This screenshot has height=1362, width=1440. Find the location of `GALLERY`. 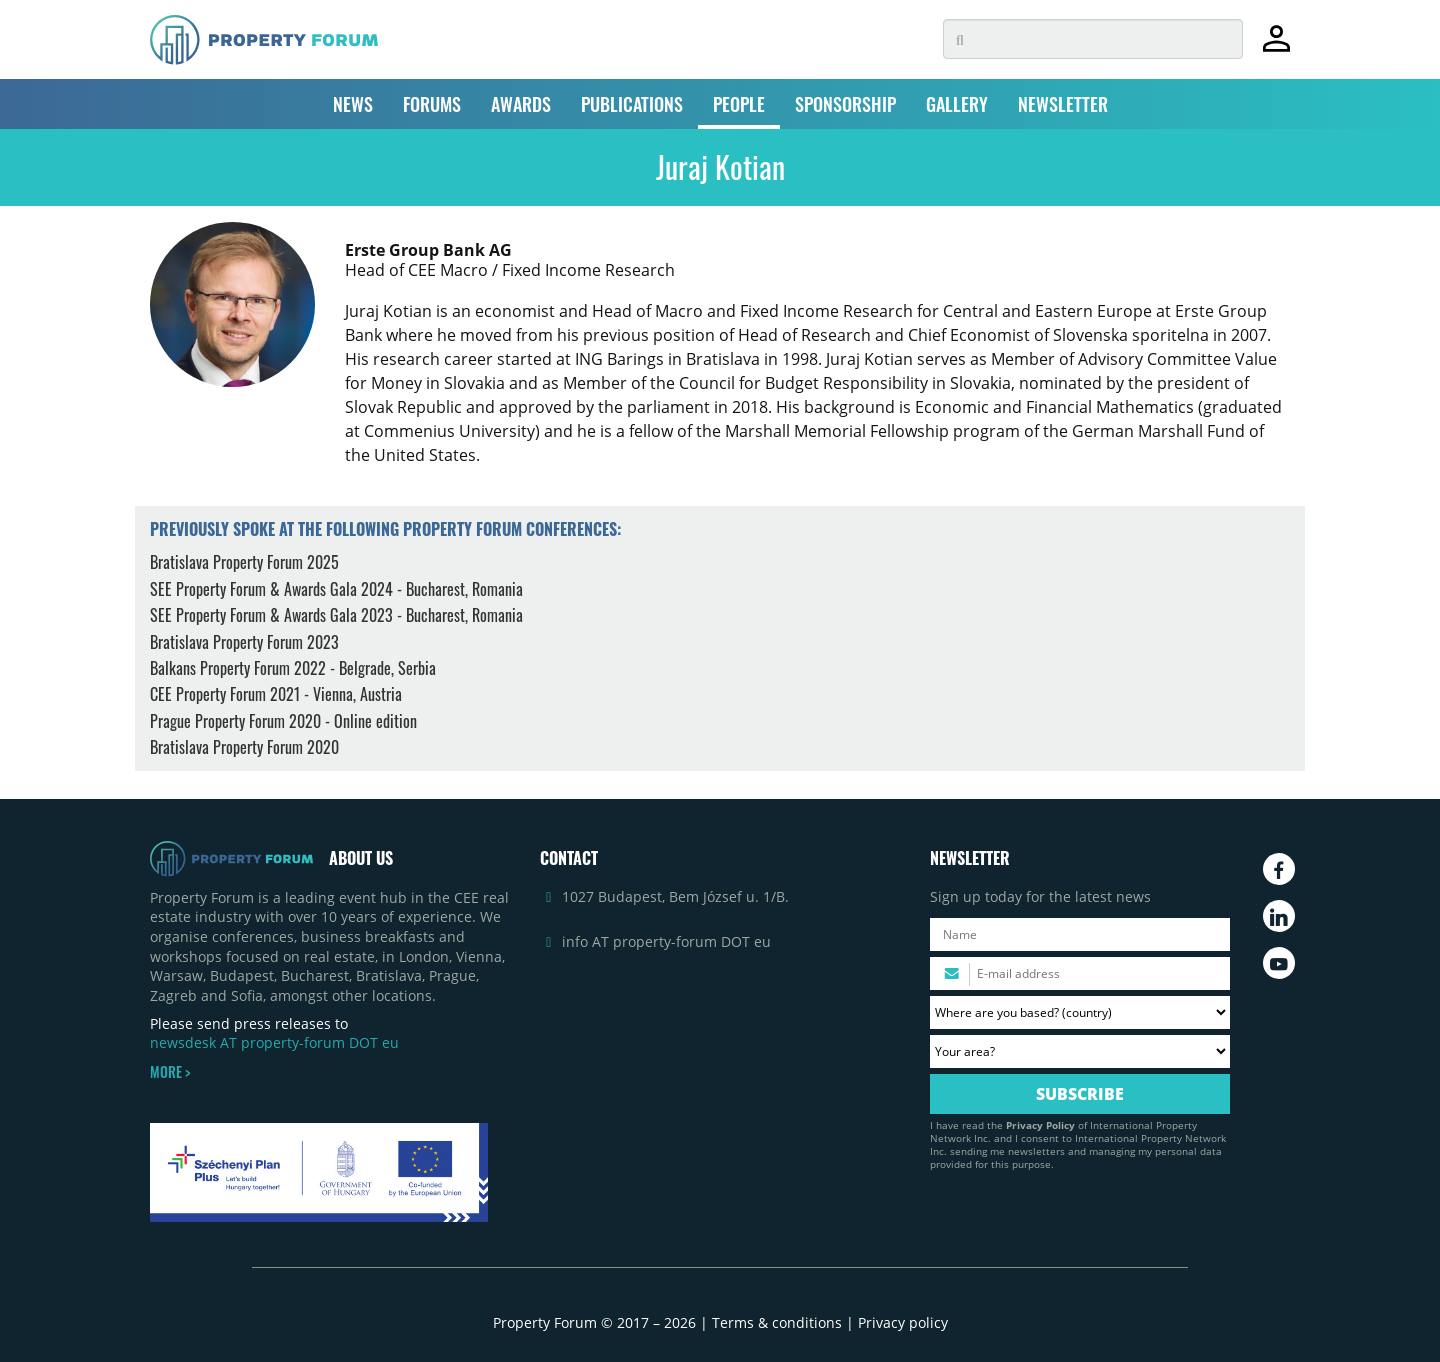

GALLERY is located at coordinates (957, 104).